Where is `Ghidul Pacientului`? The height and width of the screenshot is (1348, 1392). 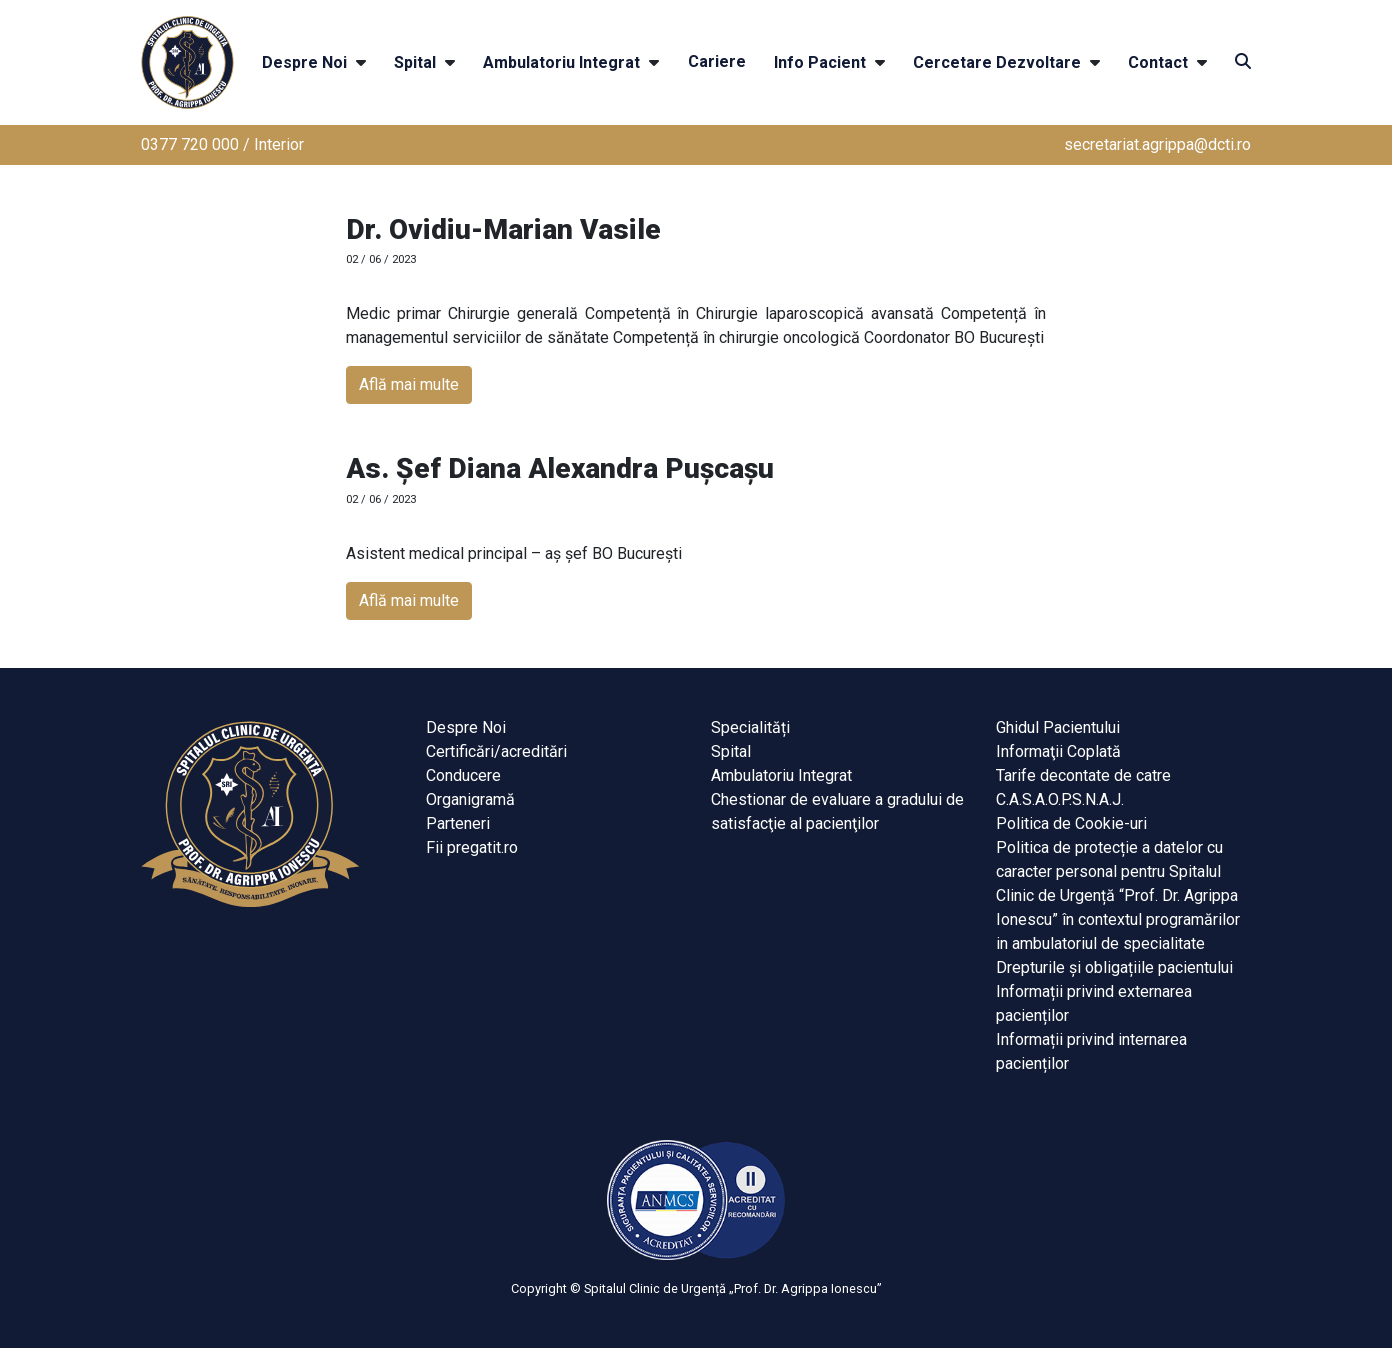
Ghidul Pacientului is located at coordinates (1058, 727).